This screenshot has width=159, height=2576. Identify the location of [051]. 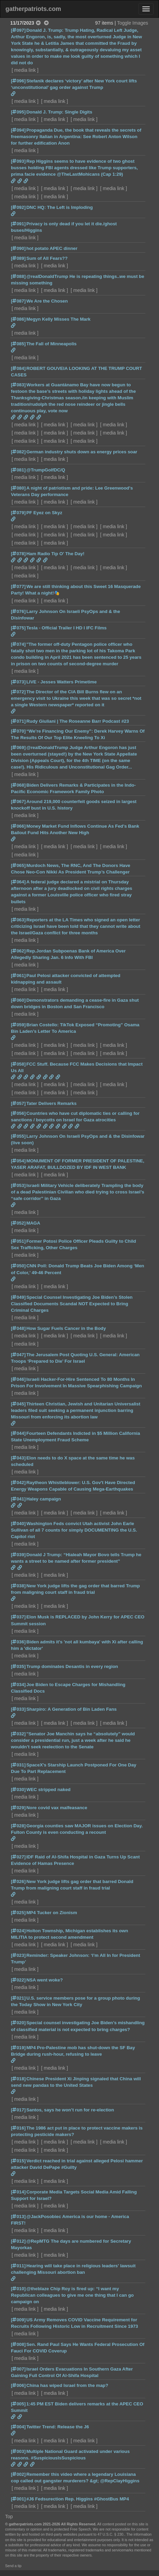
(18, 1241).